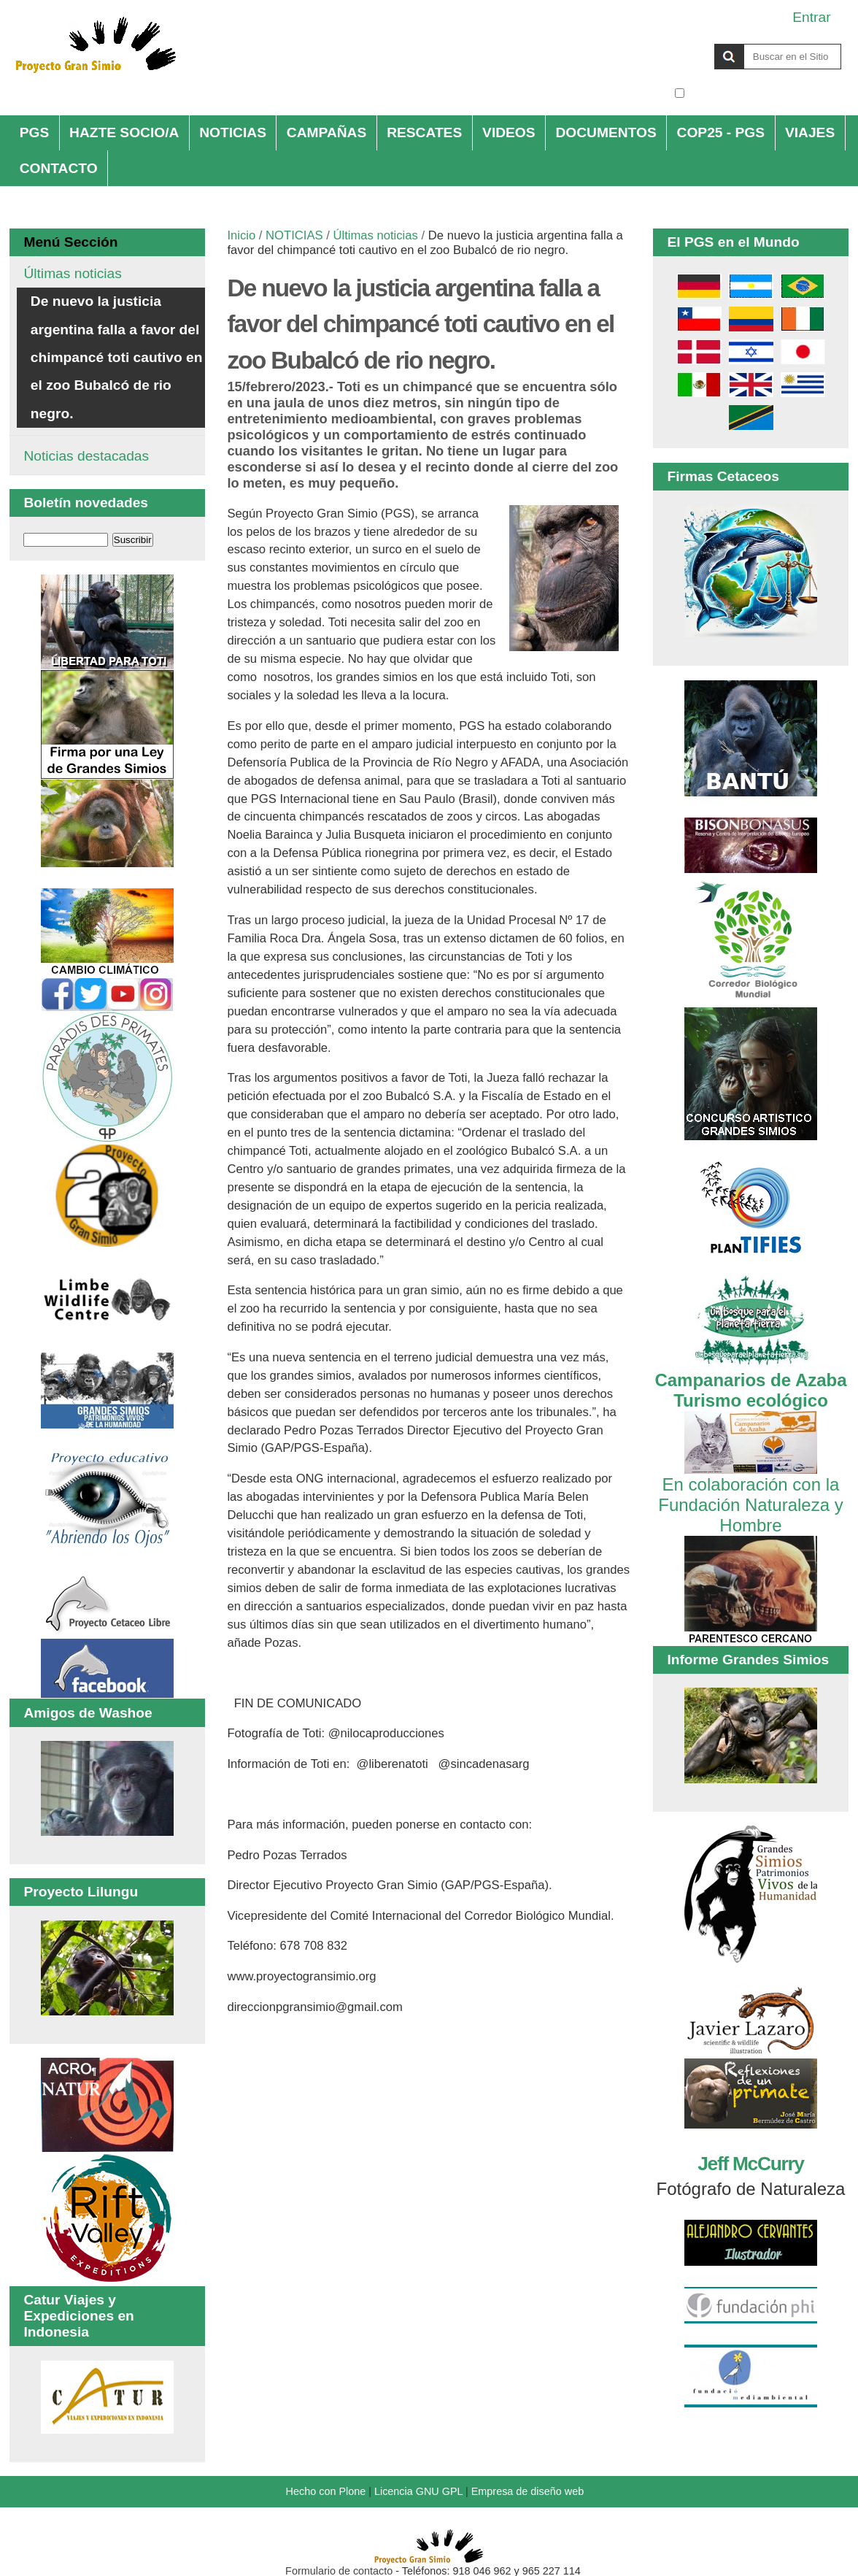 This screenshot has width=858, height=2576. Describe the element at coordinates (35, 132) in the screenshot. I see `PGS` at that location.